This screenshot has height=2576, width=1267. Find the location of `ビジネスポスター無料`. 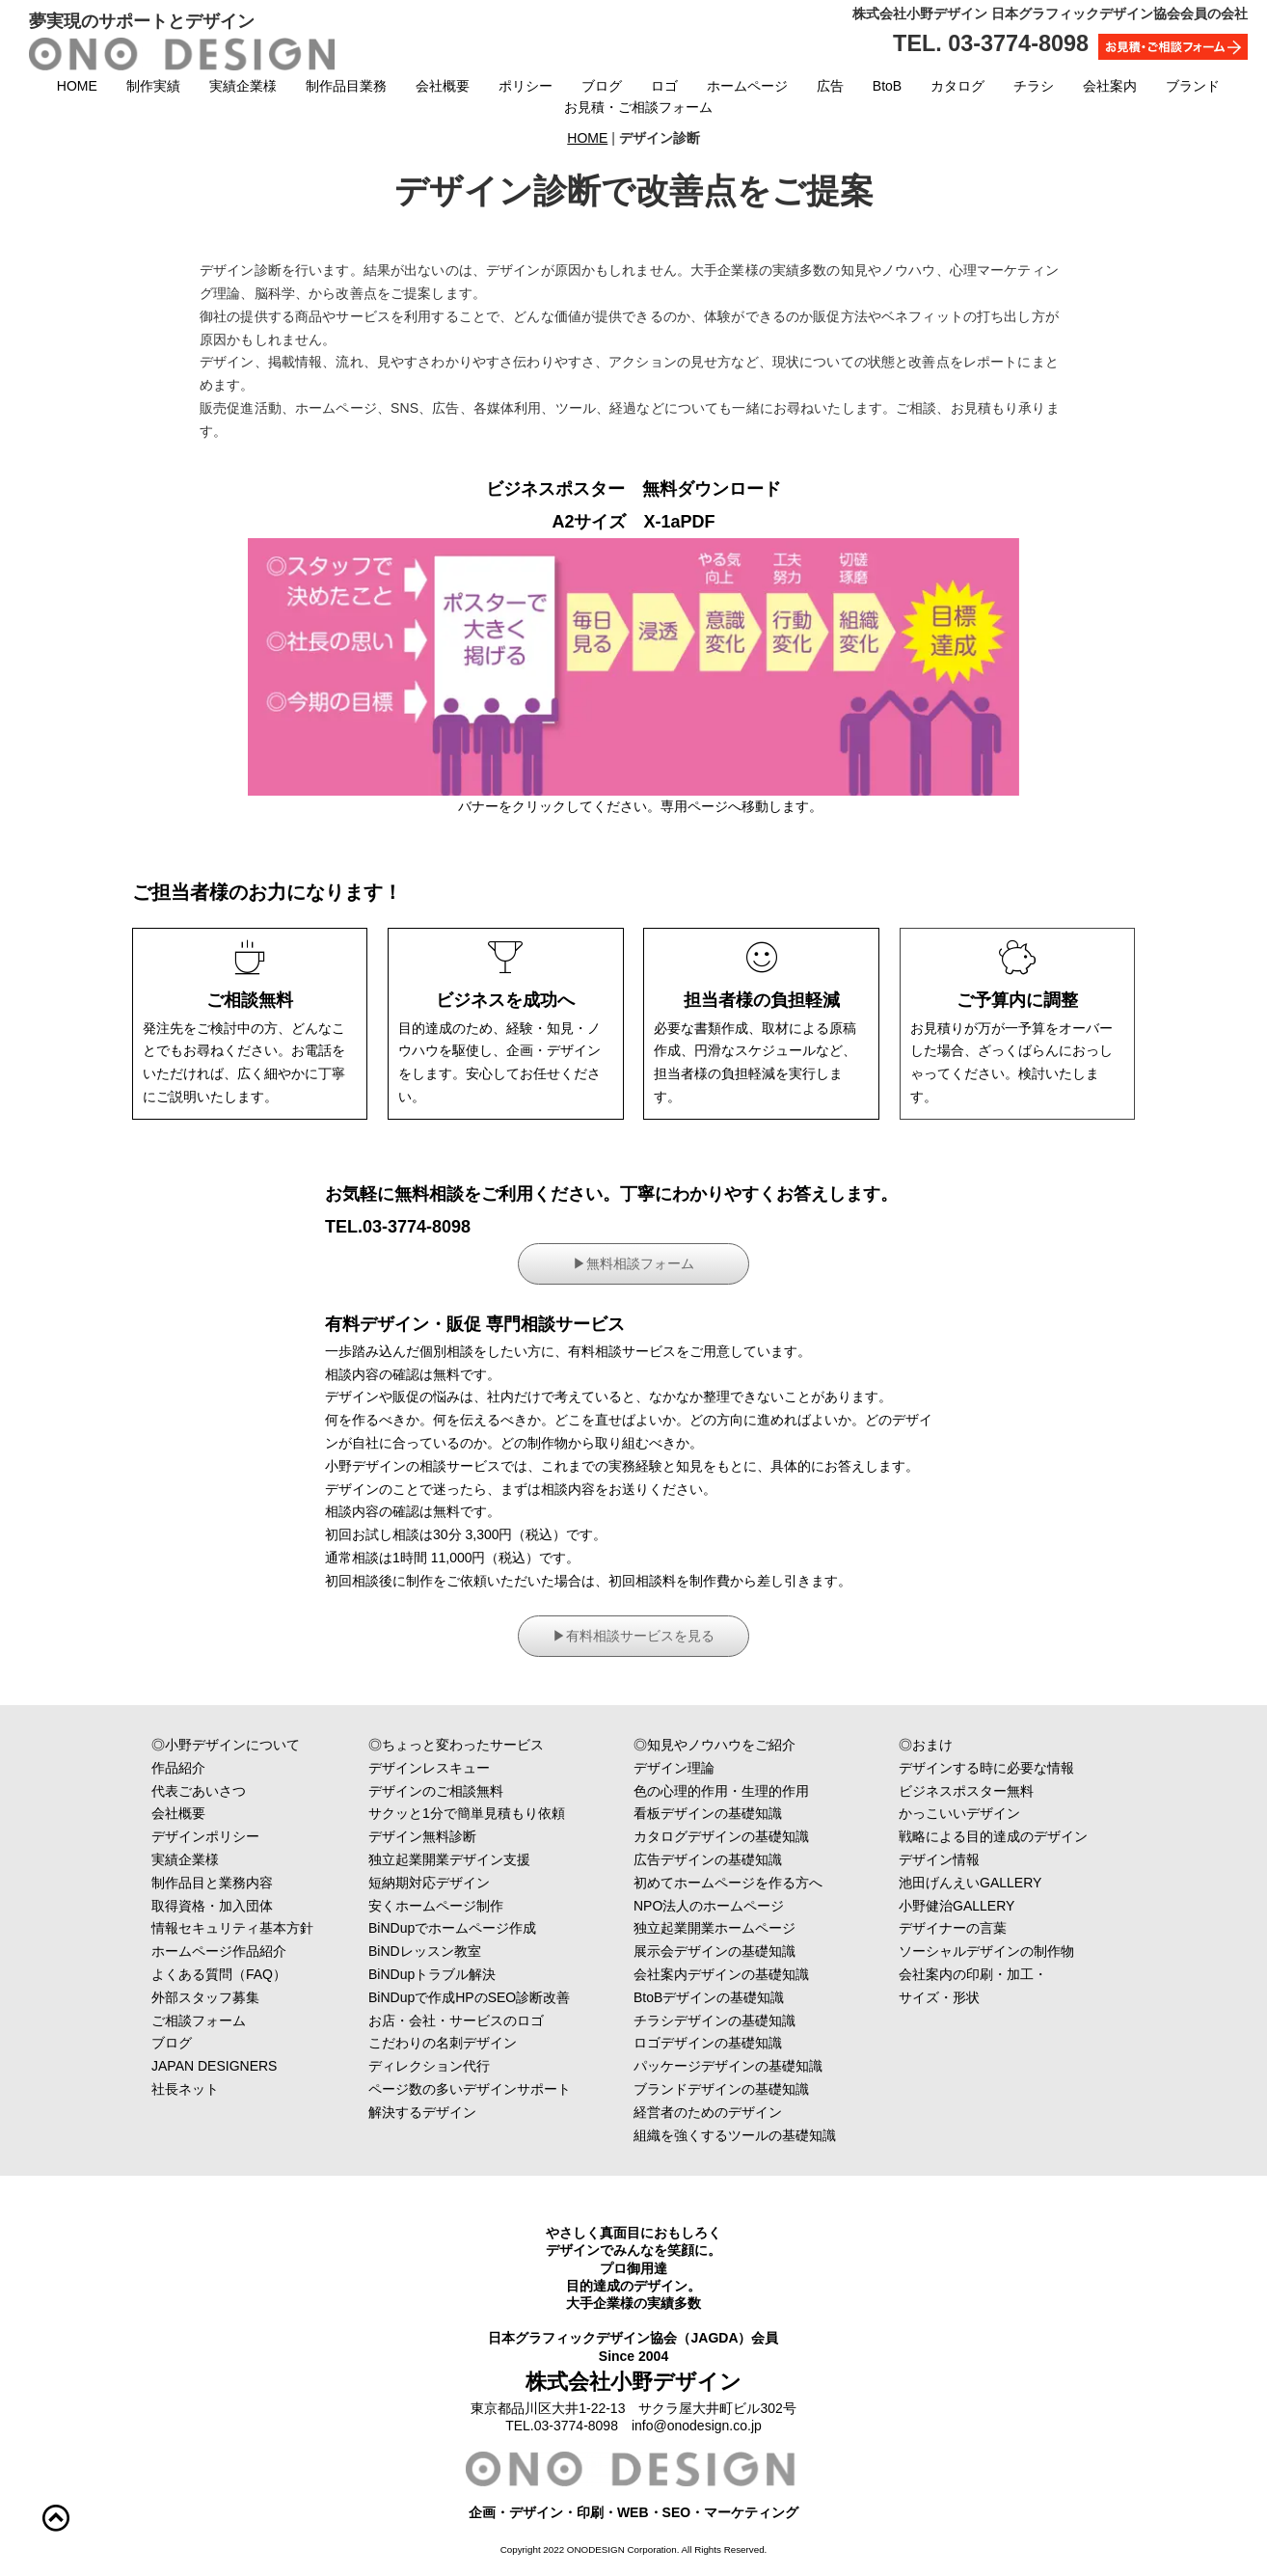

ビジネスポスター無料 is located at coordinates (966, 1791).